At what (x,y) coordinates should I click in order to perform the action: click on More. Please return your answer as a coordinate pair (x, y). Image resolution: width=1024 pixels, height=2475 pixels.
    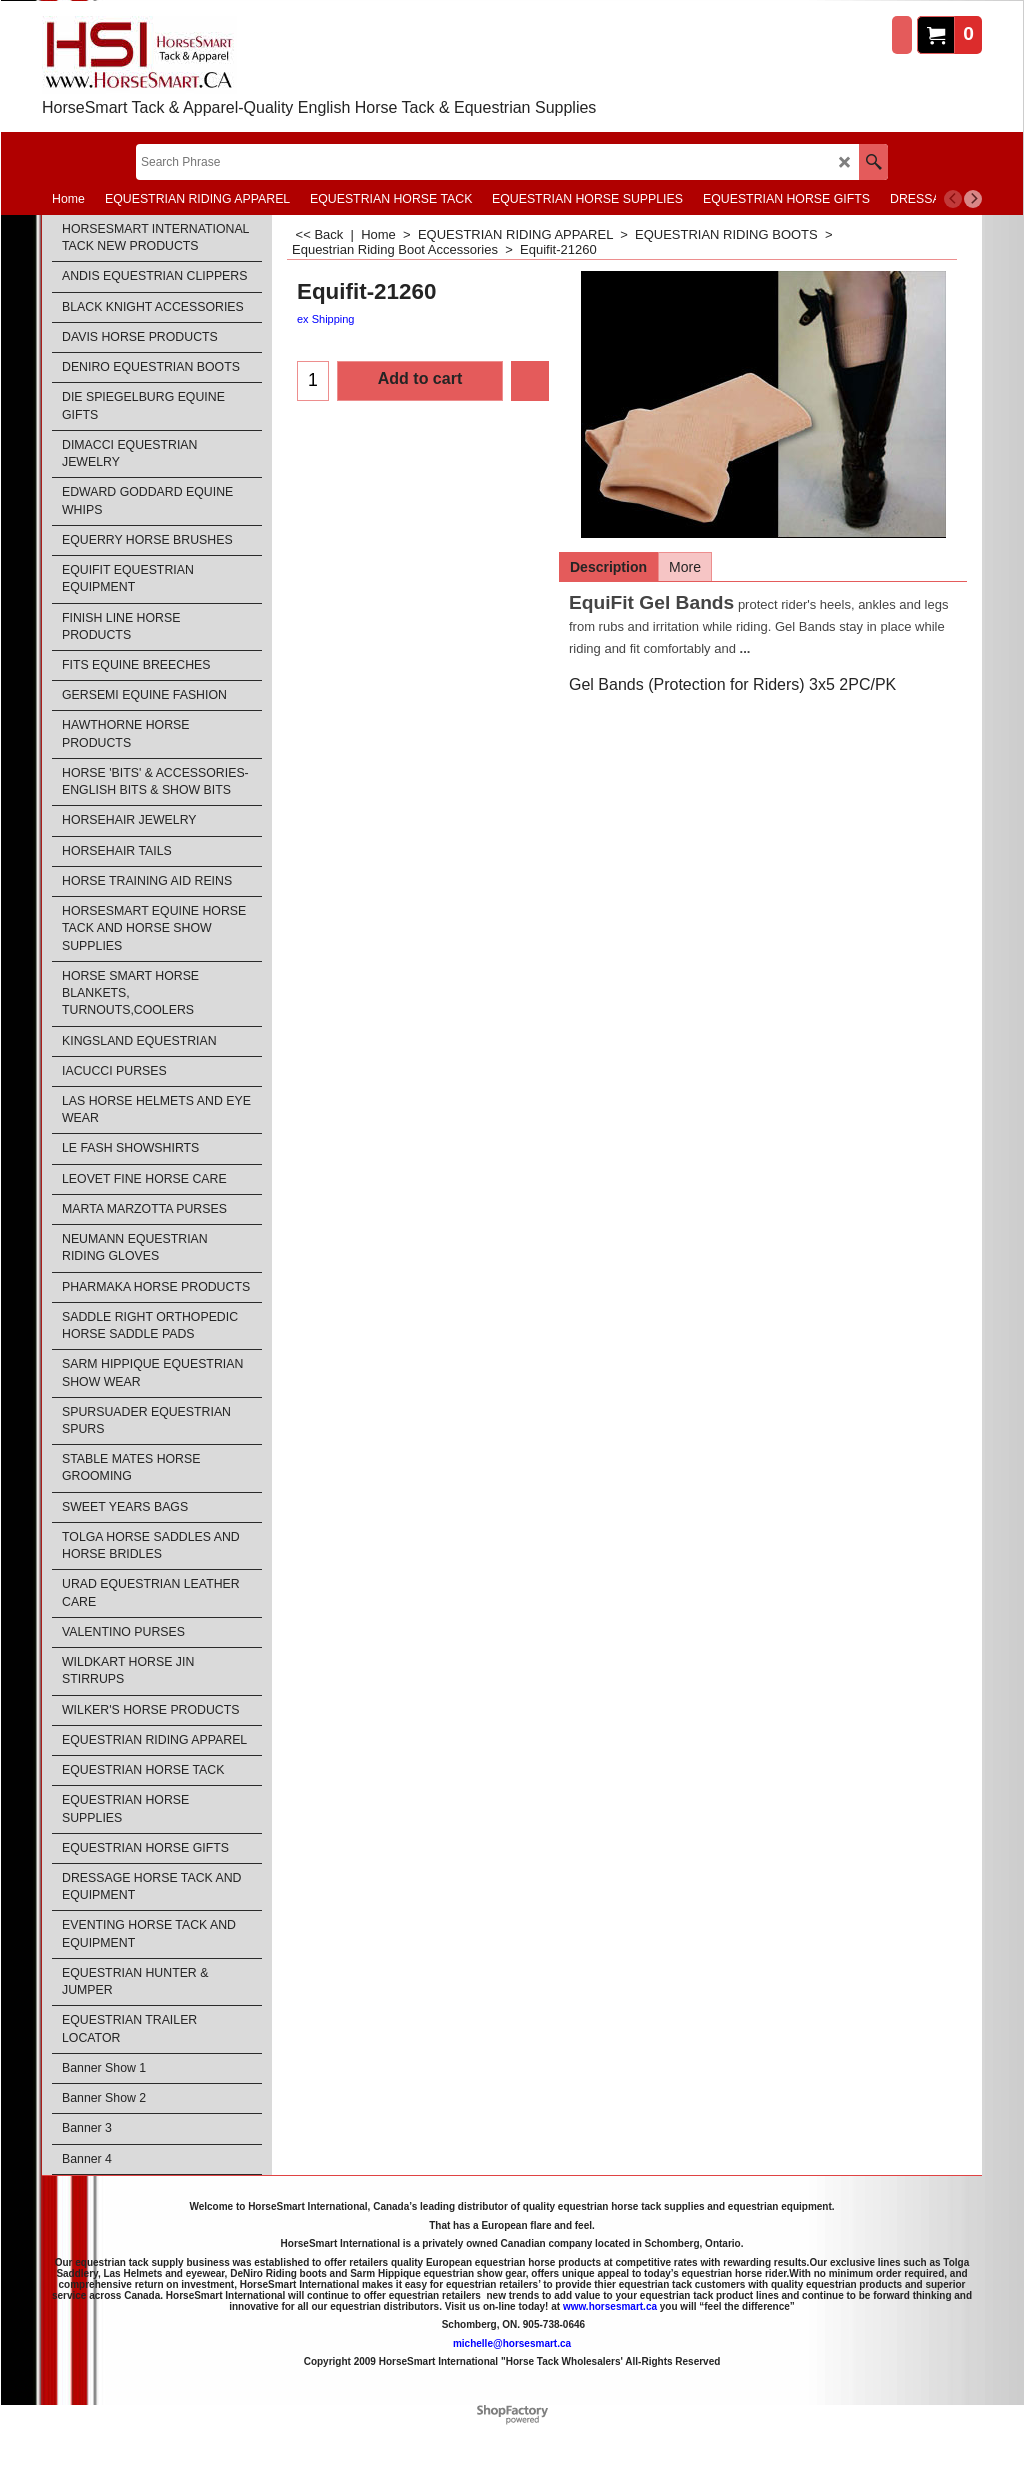
    Looking at the image, I should click on (685, 567).